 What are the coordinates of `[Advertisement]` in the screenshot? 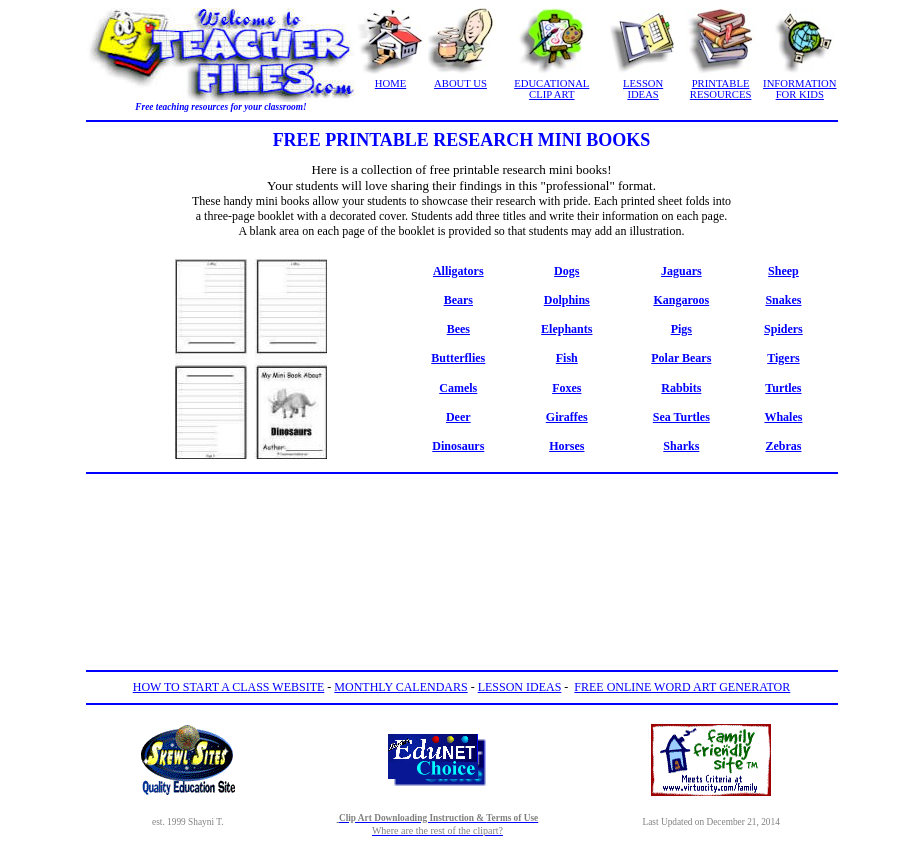 It's located at (462, 527).